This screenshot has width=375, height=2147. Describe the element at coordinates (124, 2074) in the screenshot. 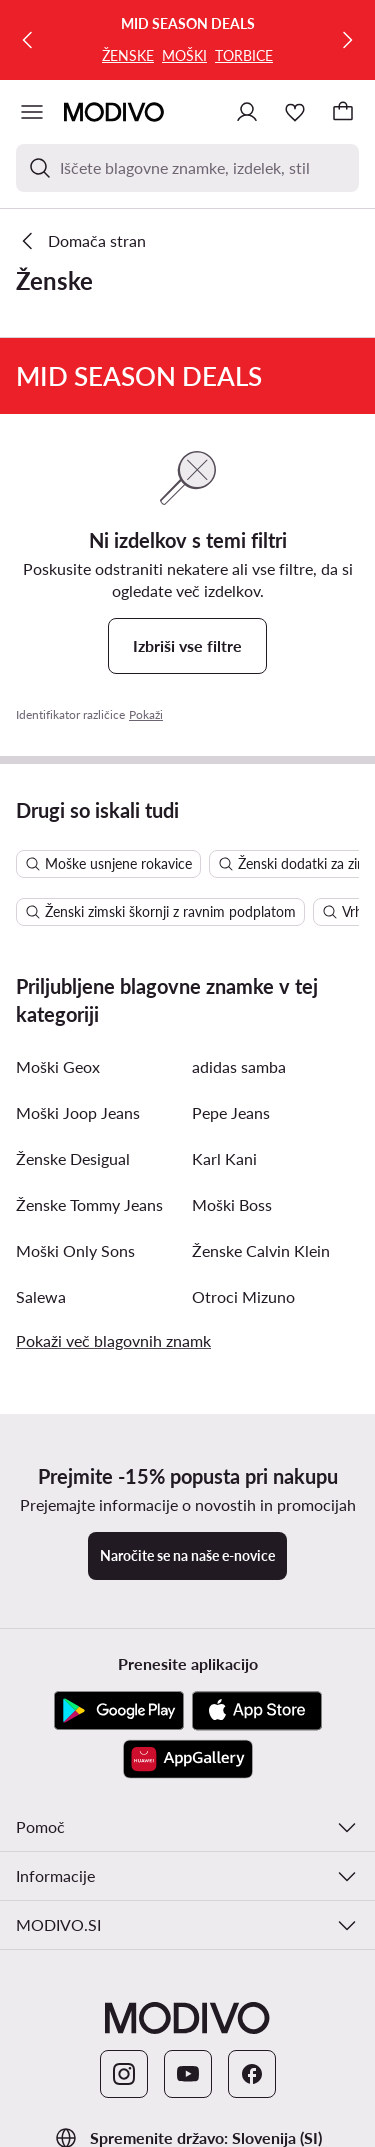

I see `[Instagram]` at that location.